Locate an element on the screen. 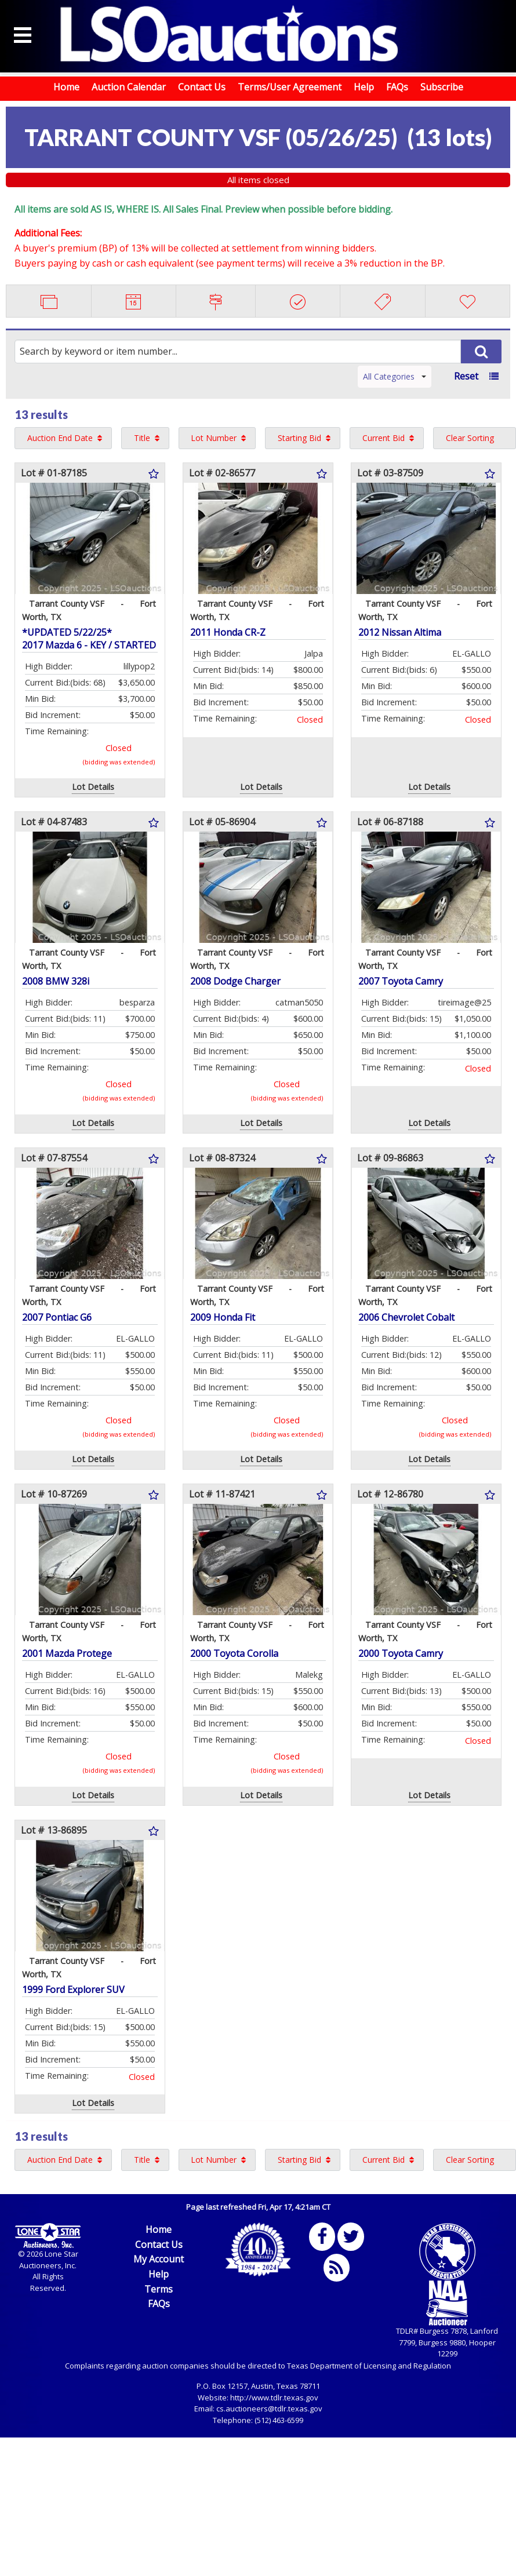 This screenshot has height=2576, width=516. FAQs is located at coordinates (397, 87).